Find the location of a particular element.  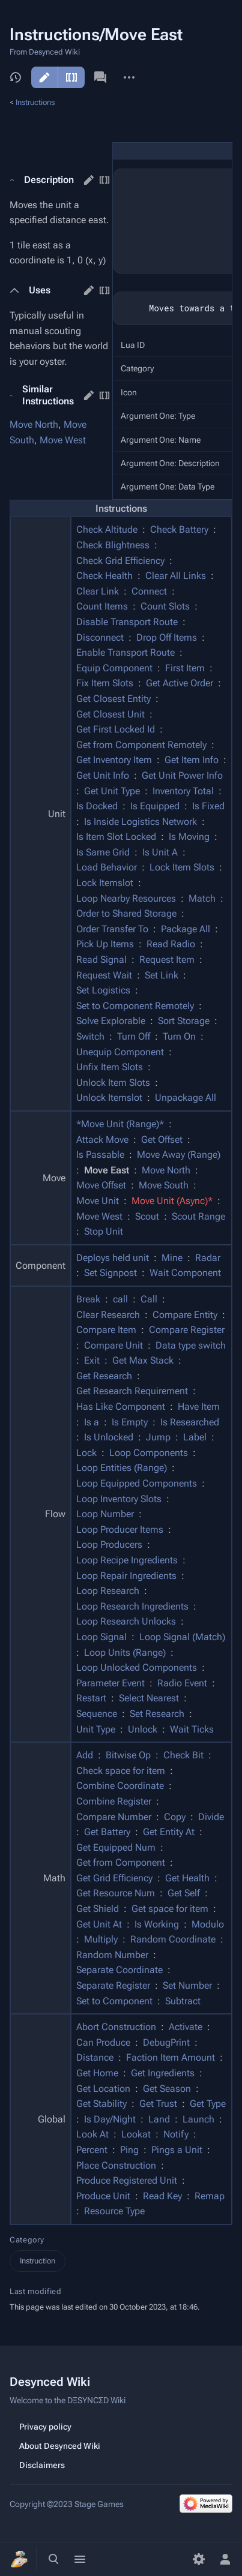

Is Passable is located at coordinates (100, 1154).